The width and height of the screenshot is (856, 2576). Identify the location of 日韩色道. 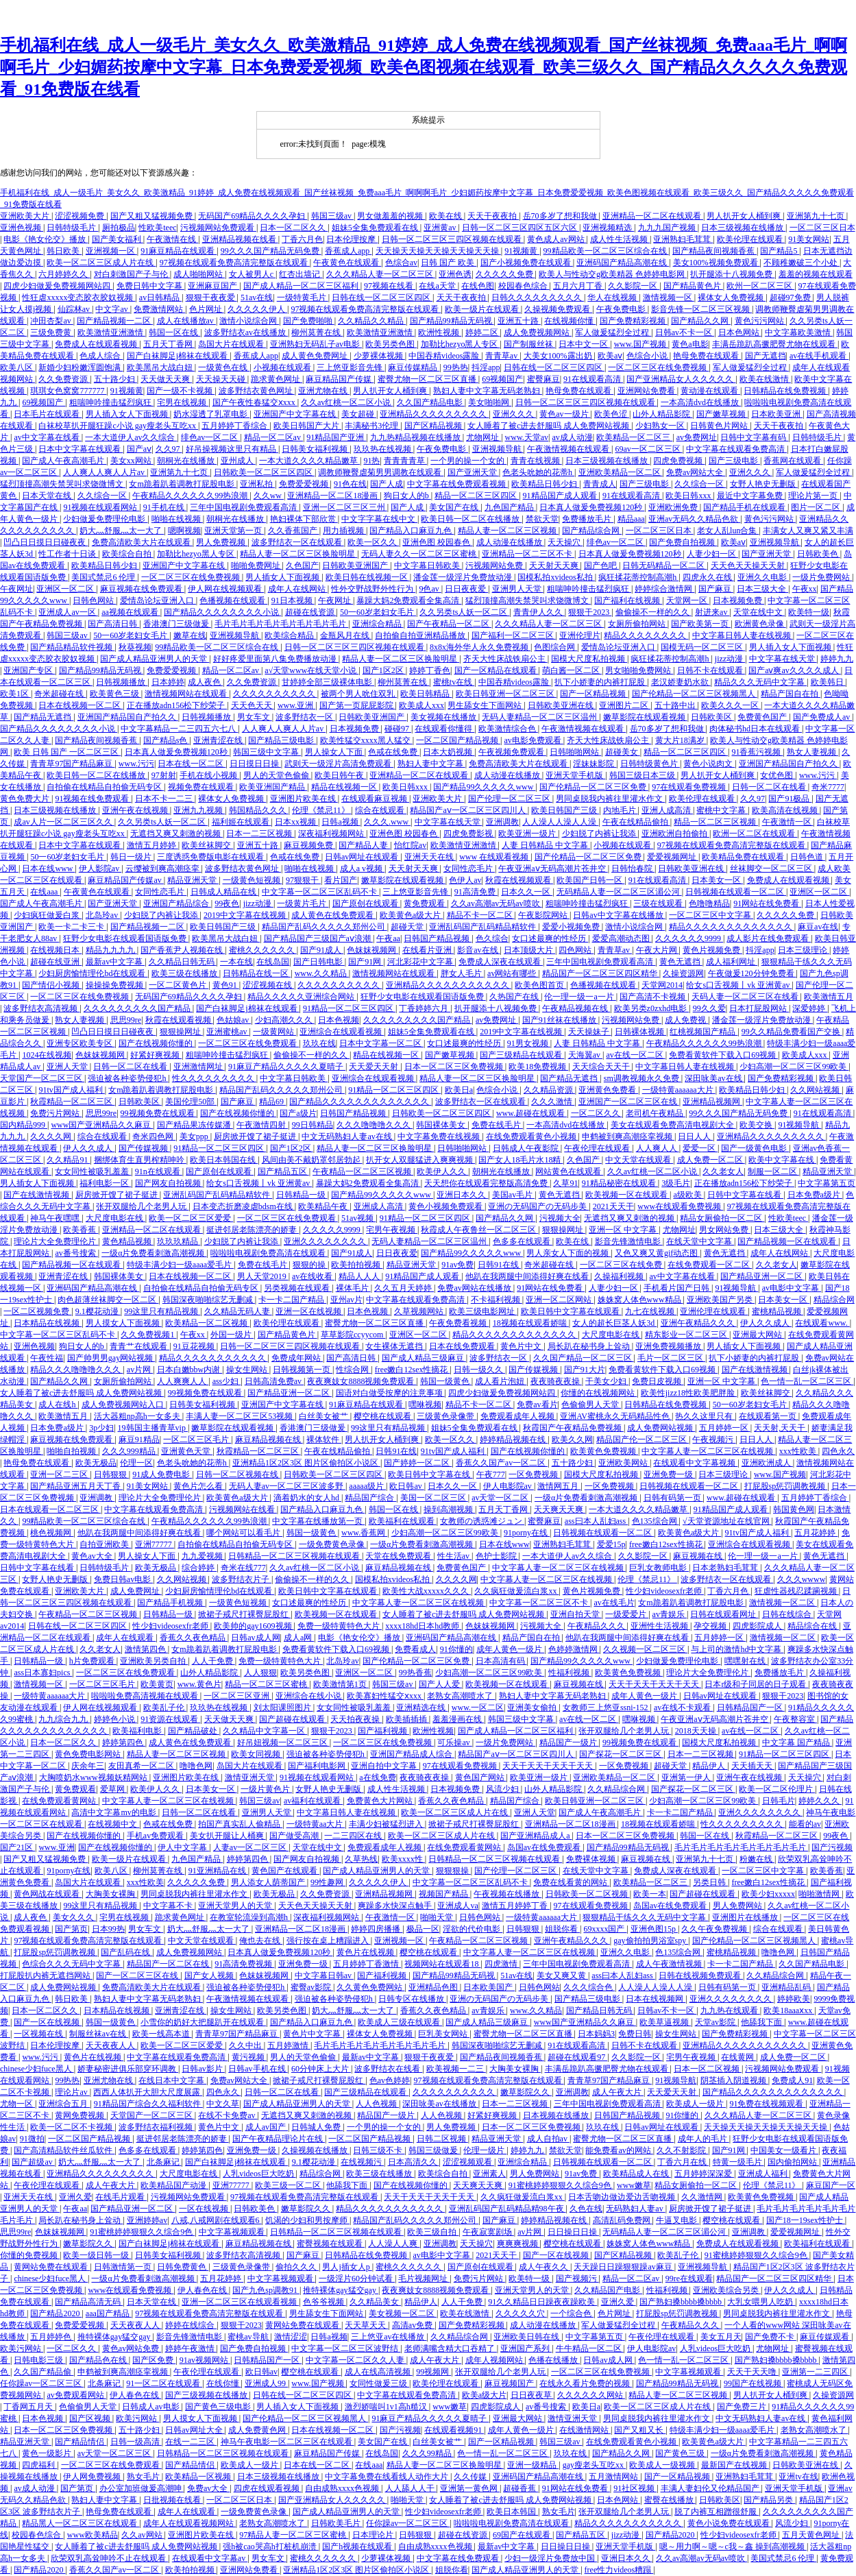
(807, 857).